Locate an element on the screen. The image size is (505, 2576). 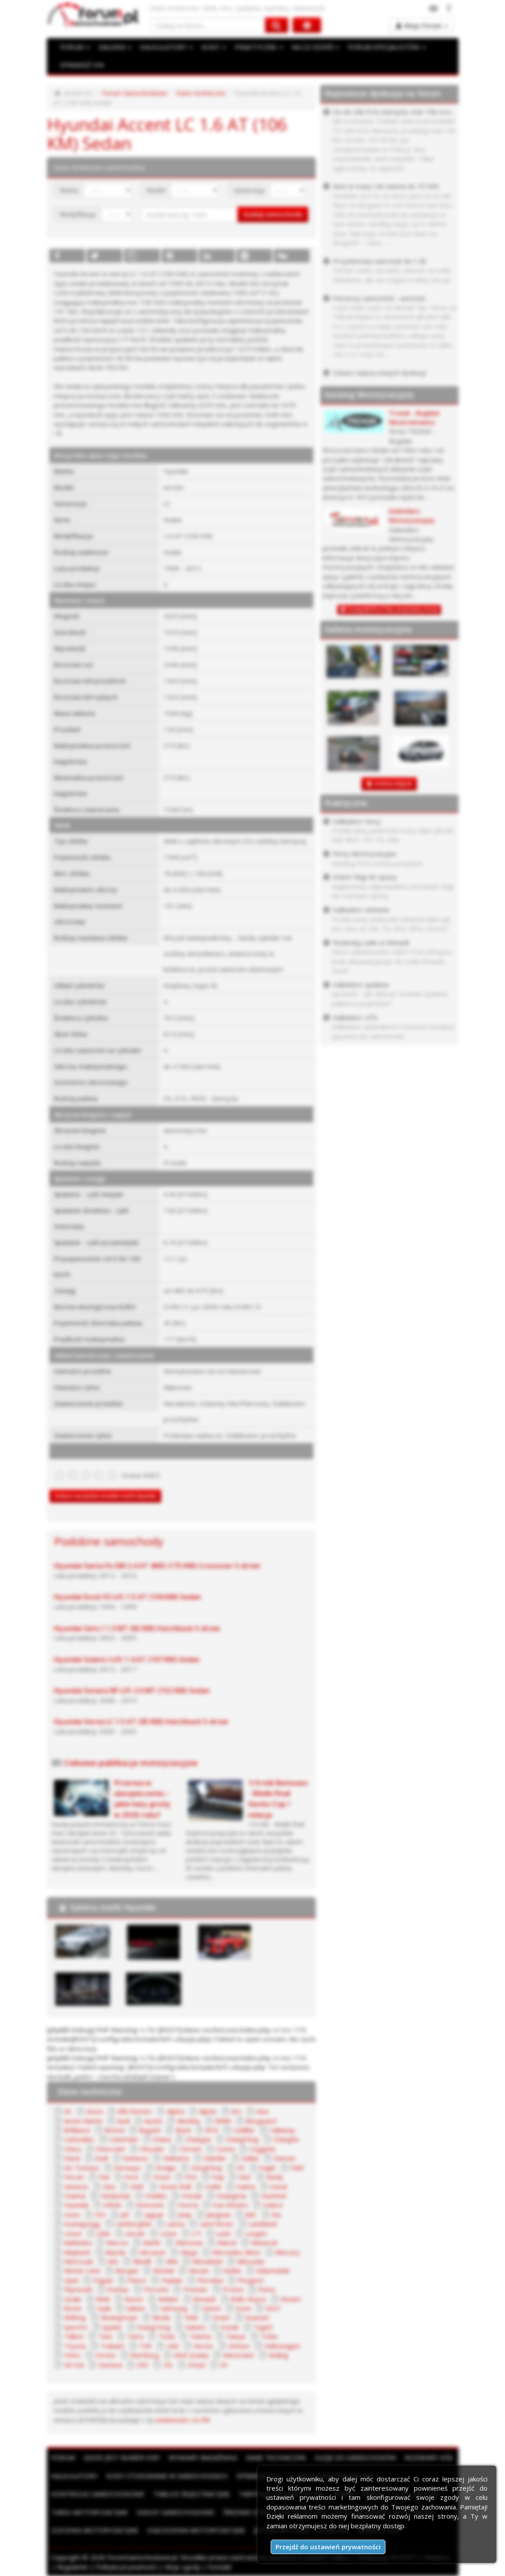
Callaway is located at coordinates (282, 2130).